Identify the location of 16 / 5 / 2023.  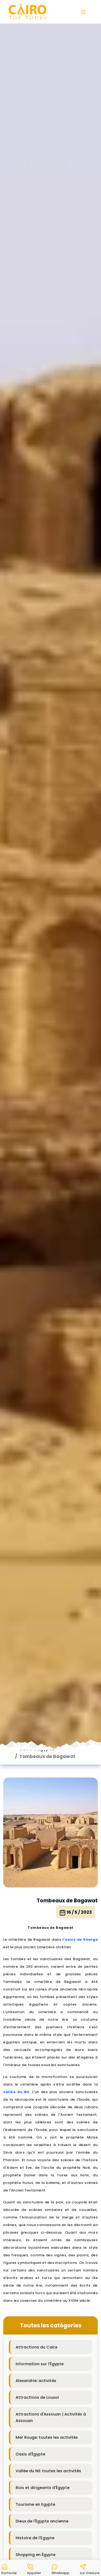
(75, 1824).